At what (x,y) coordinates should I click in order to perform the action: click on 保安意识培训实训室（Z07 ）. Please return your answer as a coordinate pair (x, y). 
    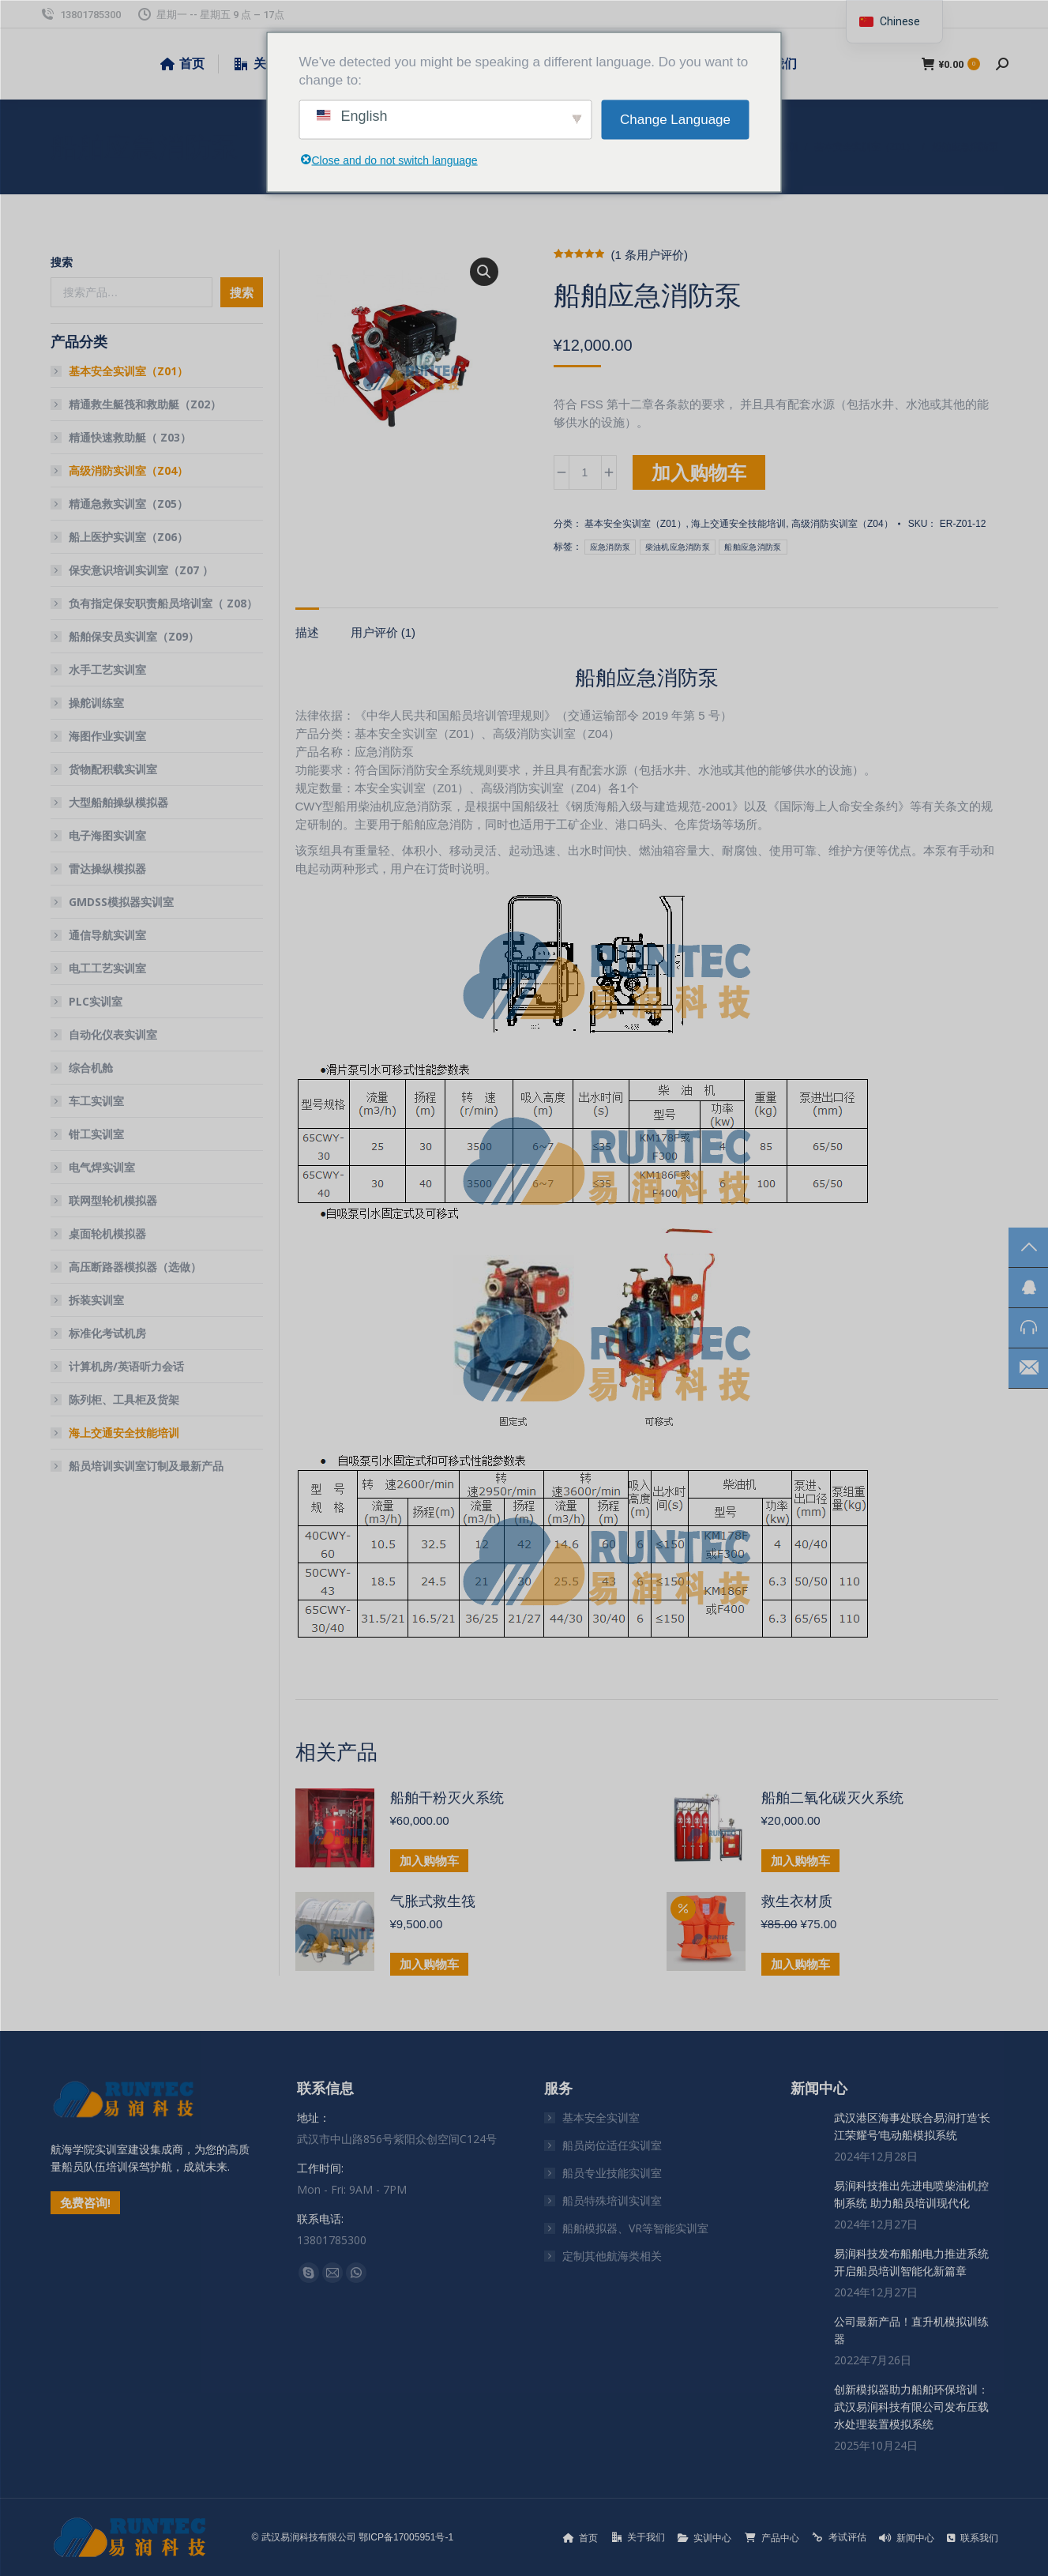
    Looking at the image, I should click on (141, 569).